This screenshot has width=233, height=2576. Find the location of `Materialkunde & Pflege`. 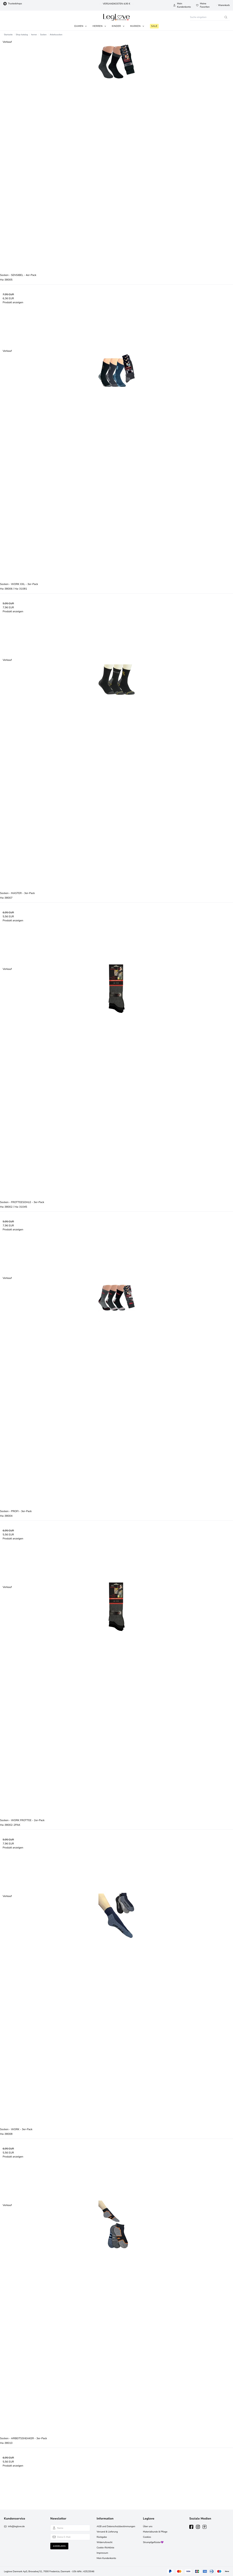

Materialkunde & Pflege is located at coordinates (155, 2531).